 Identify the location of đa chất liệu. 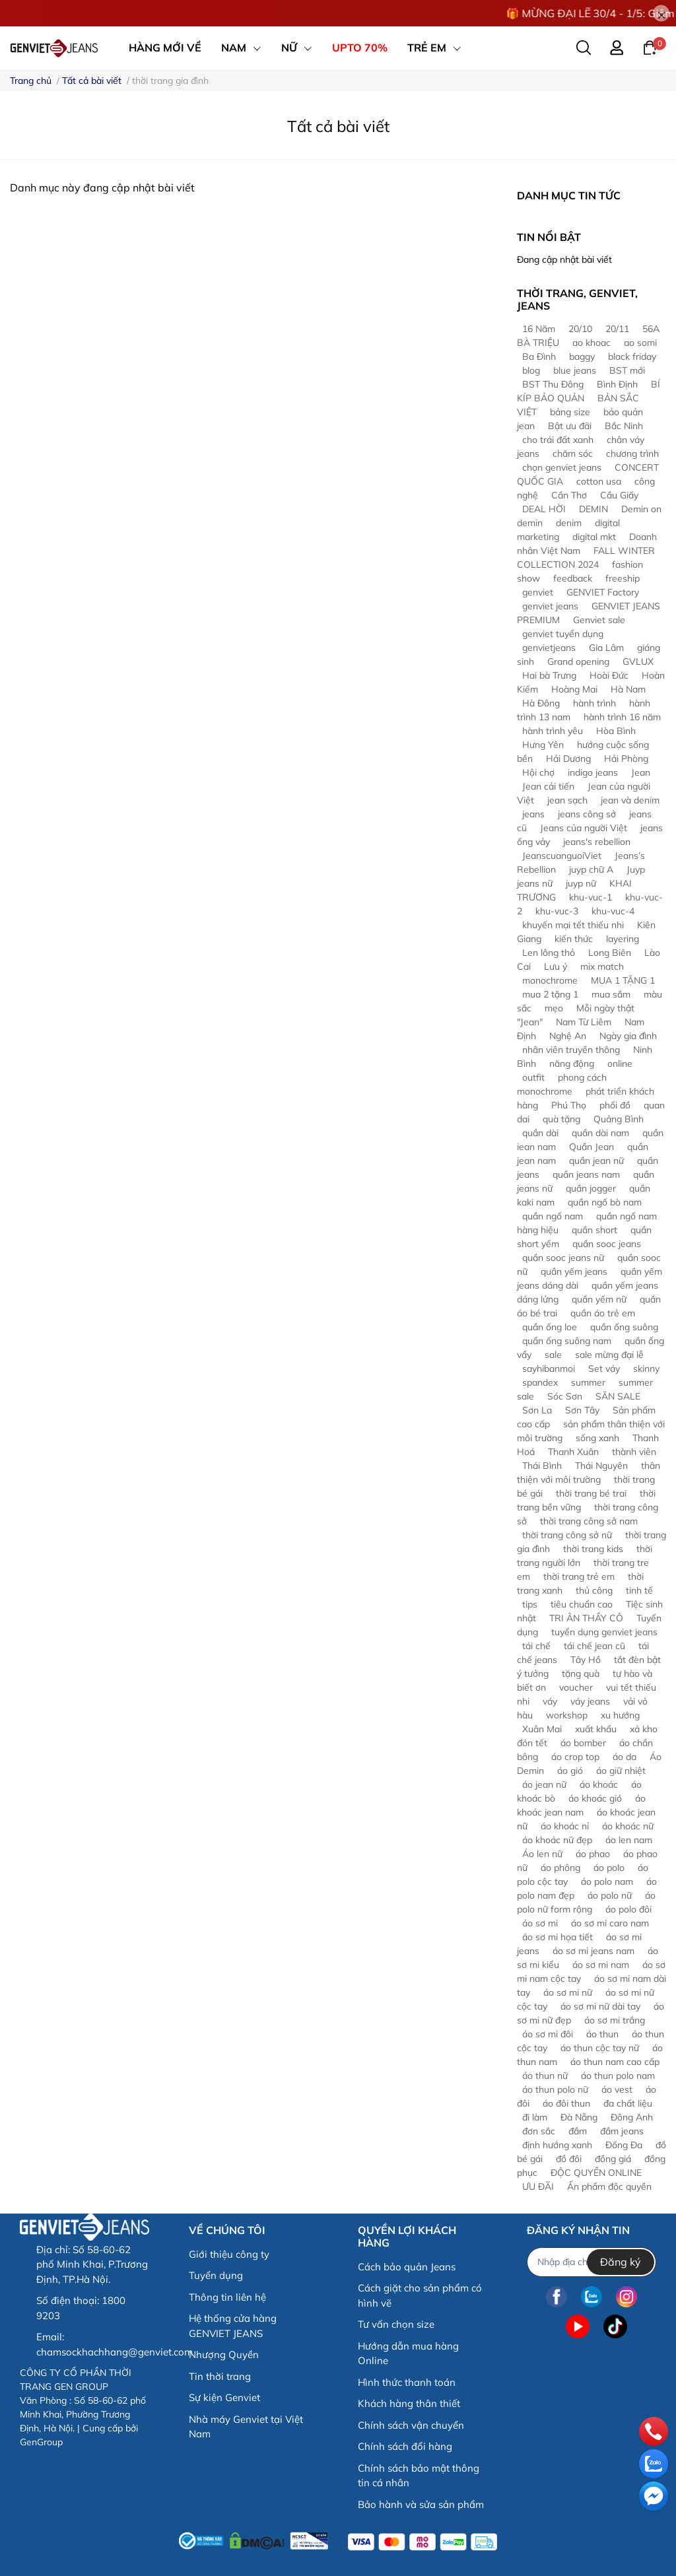
(627, 2103).